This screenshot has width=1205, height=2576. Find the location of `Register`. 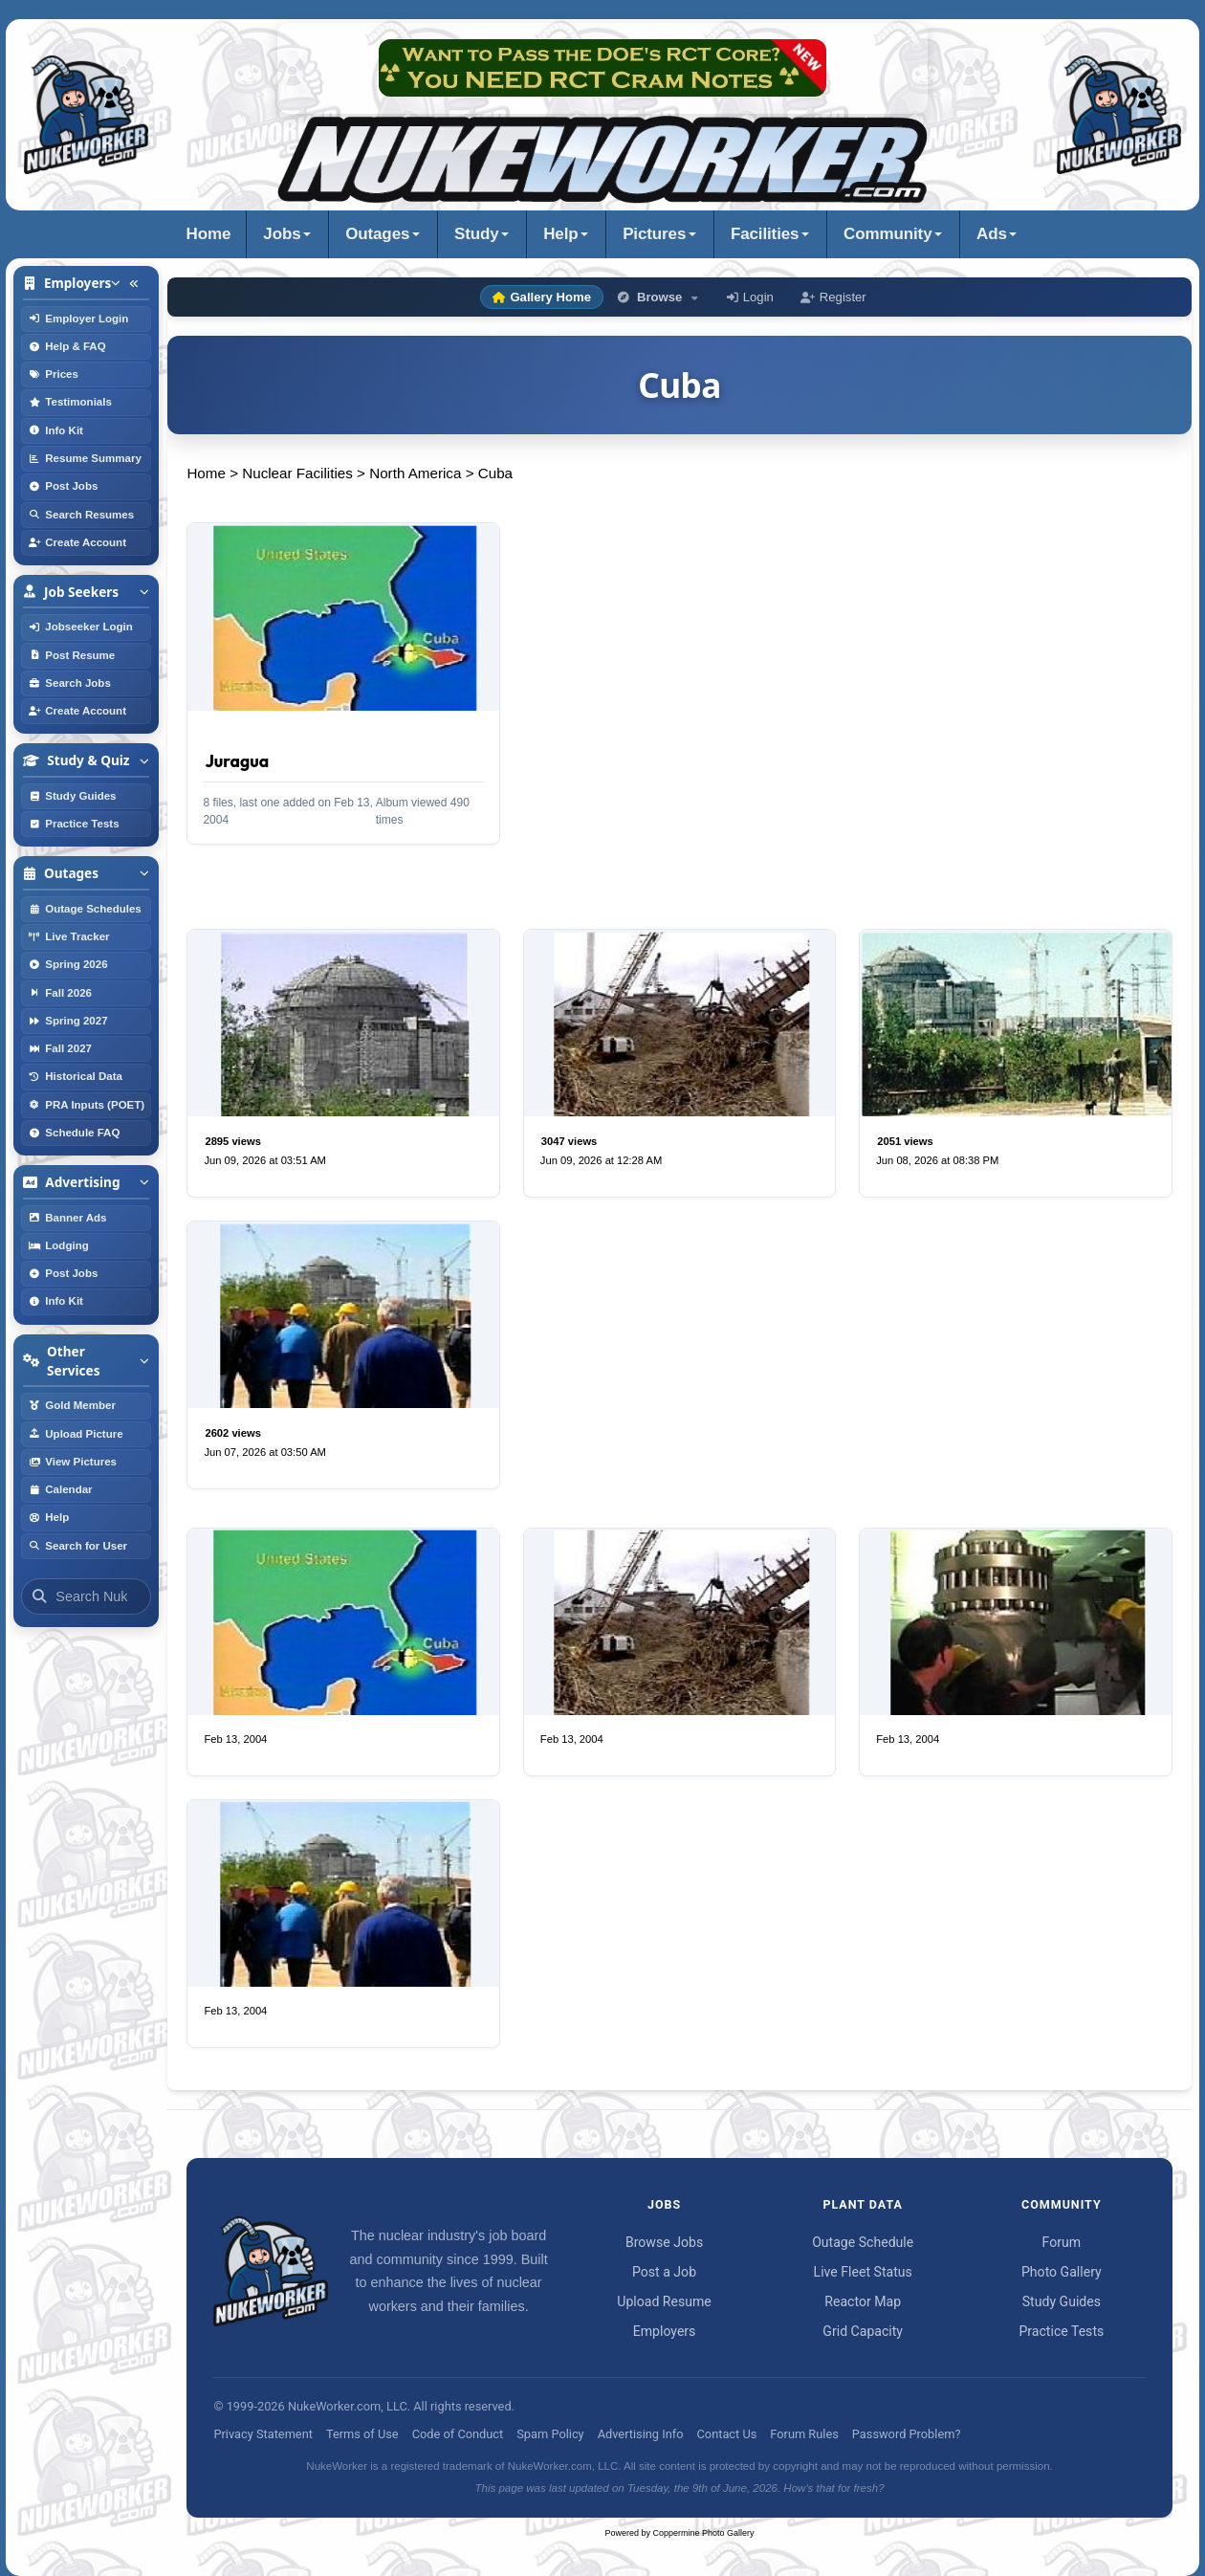

Register is located at coordinates (833, 297).